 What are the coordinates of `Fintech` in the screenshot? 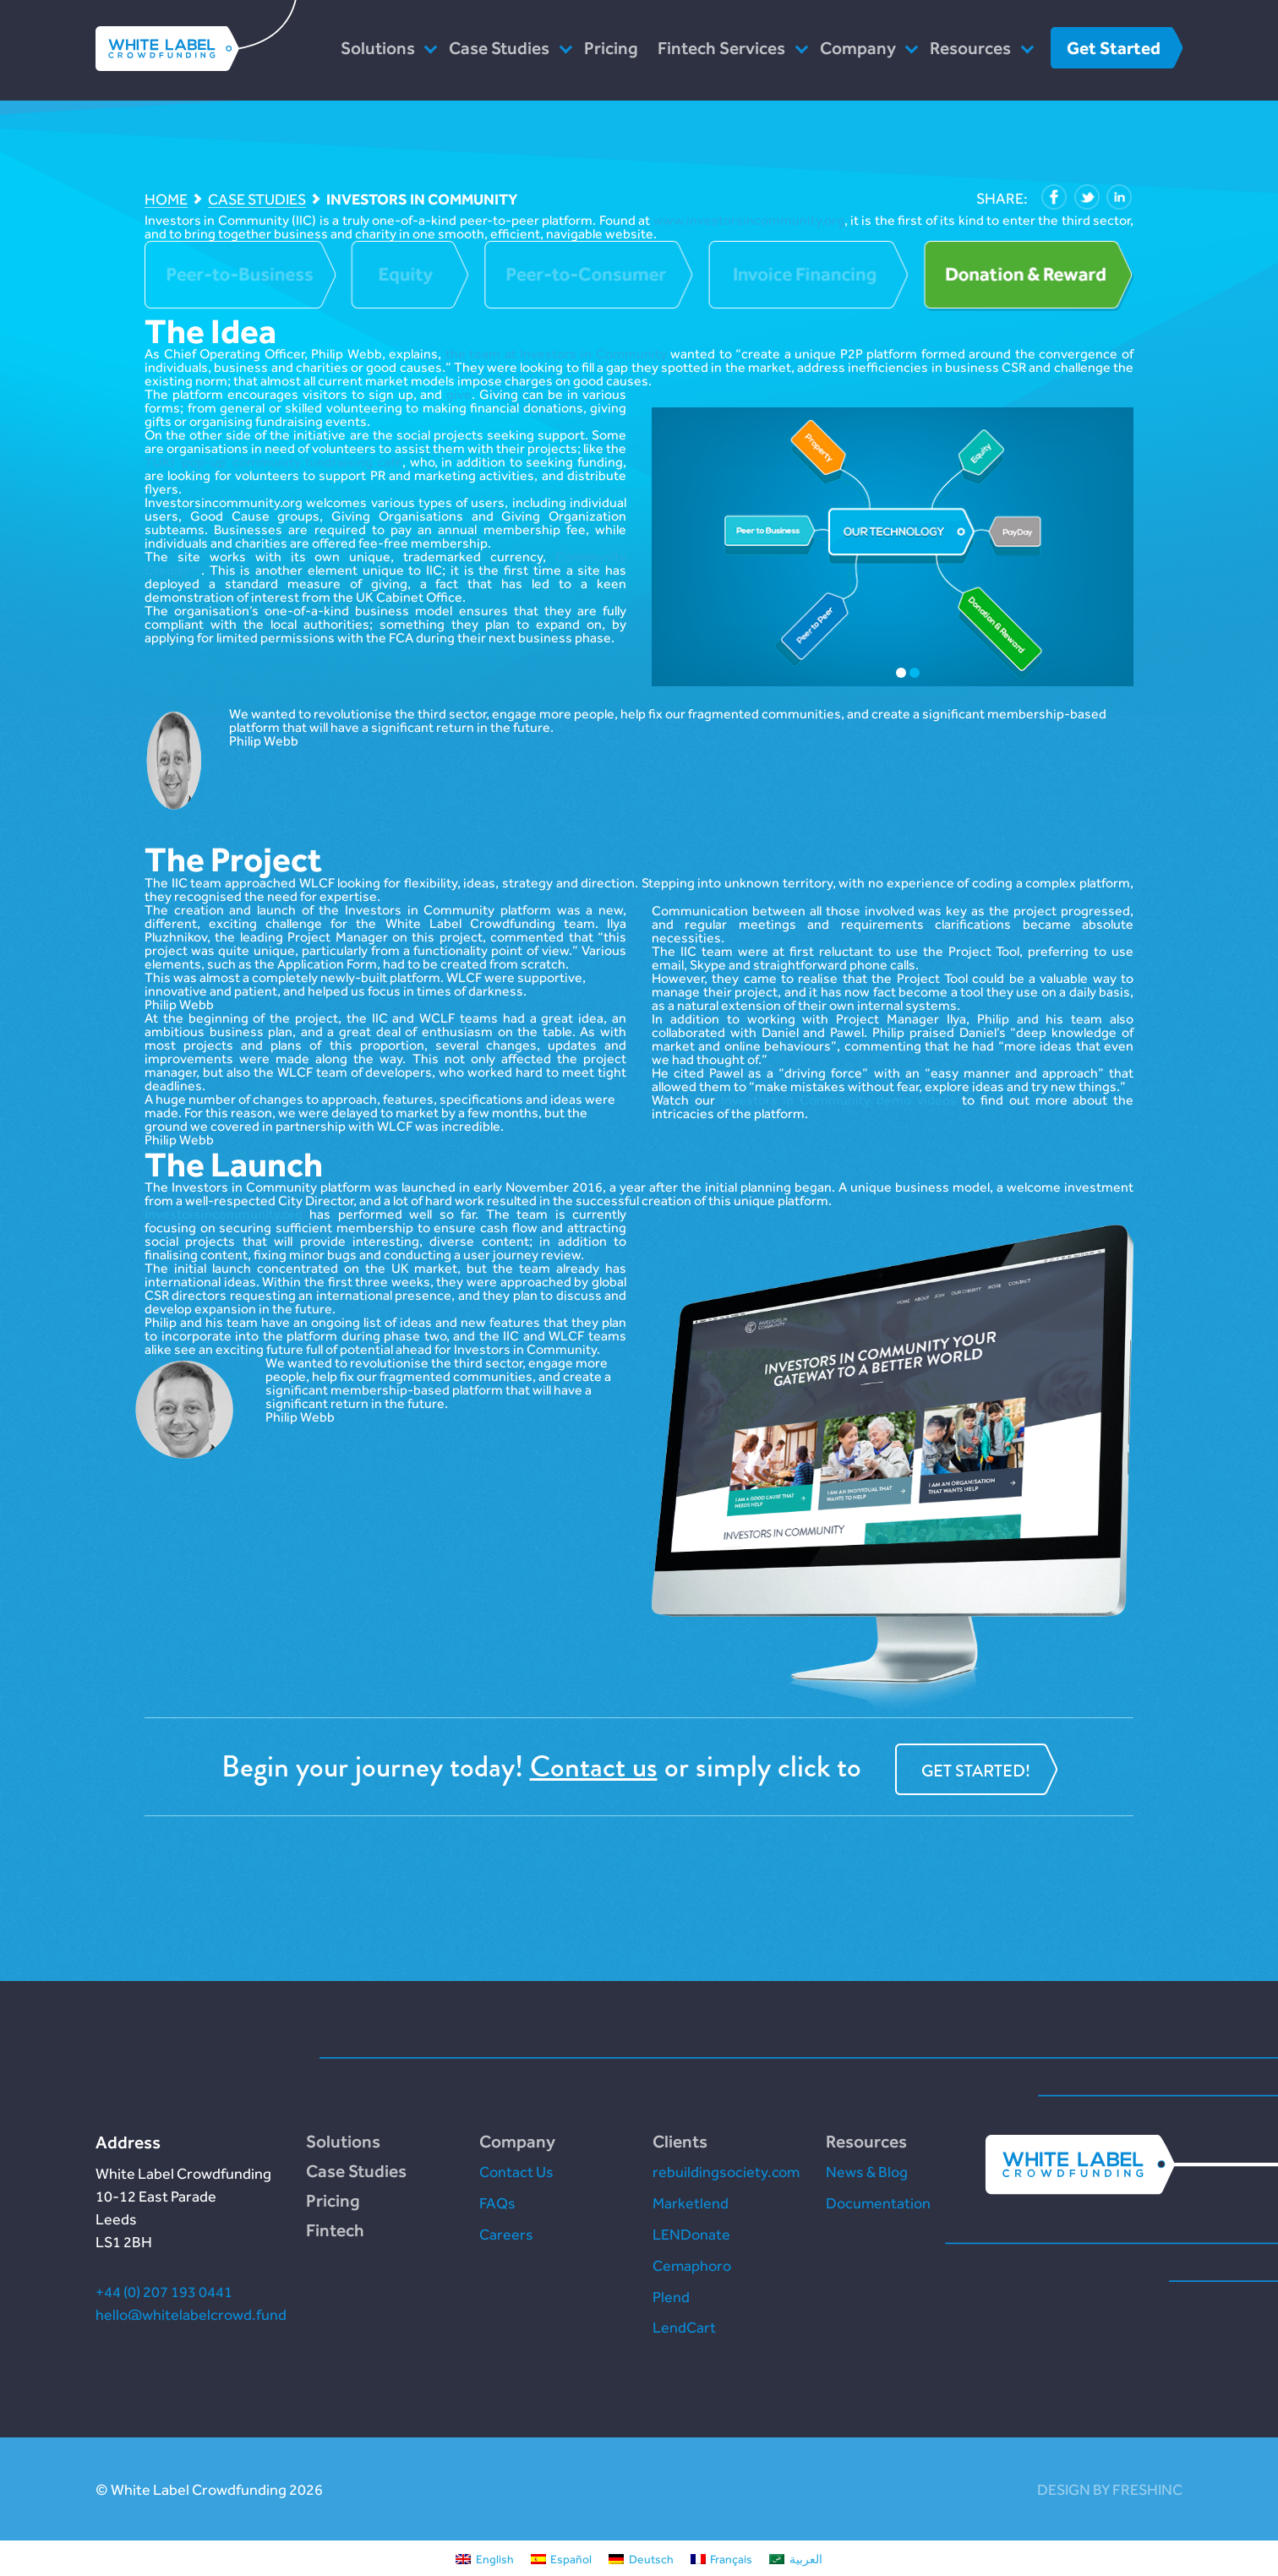 It's located at (335, 2229).